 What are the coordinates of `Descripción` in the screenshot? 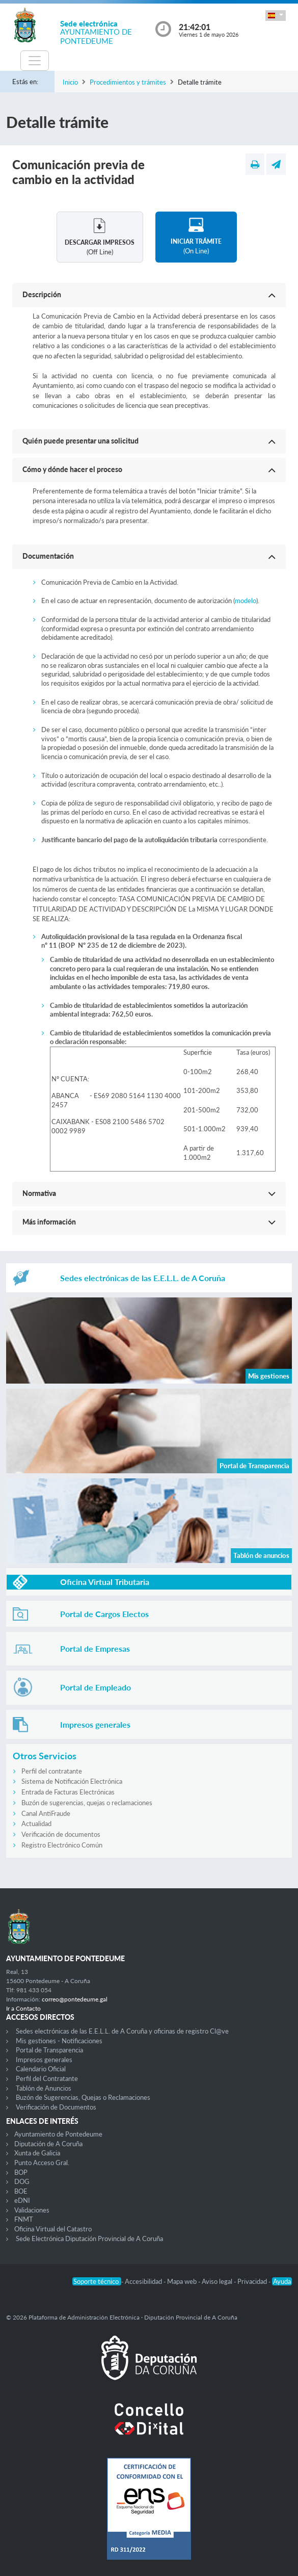 It's located at (41, 294).